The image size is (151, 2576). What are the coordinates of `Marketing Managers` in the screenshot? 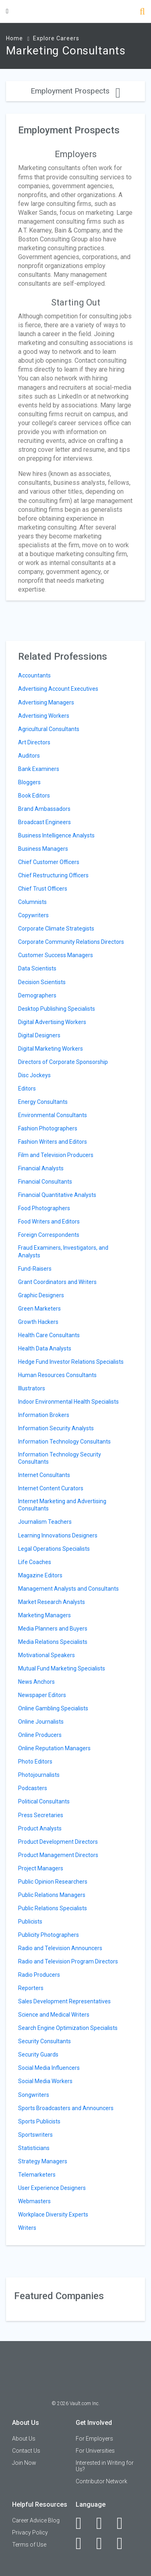 It's located at (44, 1615).